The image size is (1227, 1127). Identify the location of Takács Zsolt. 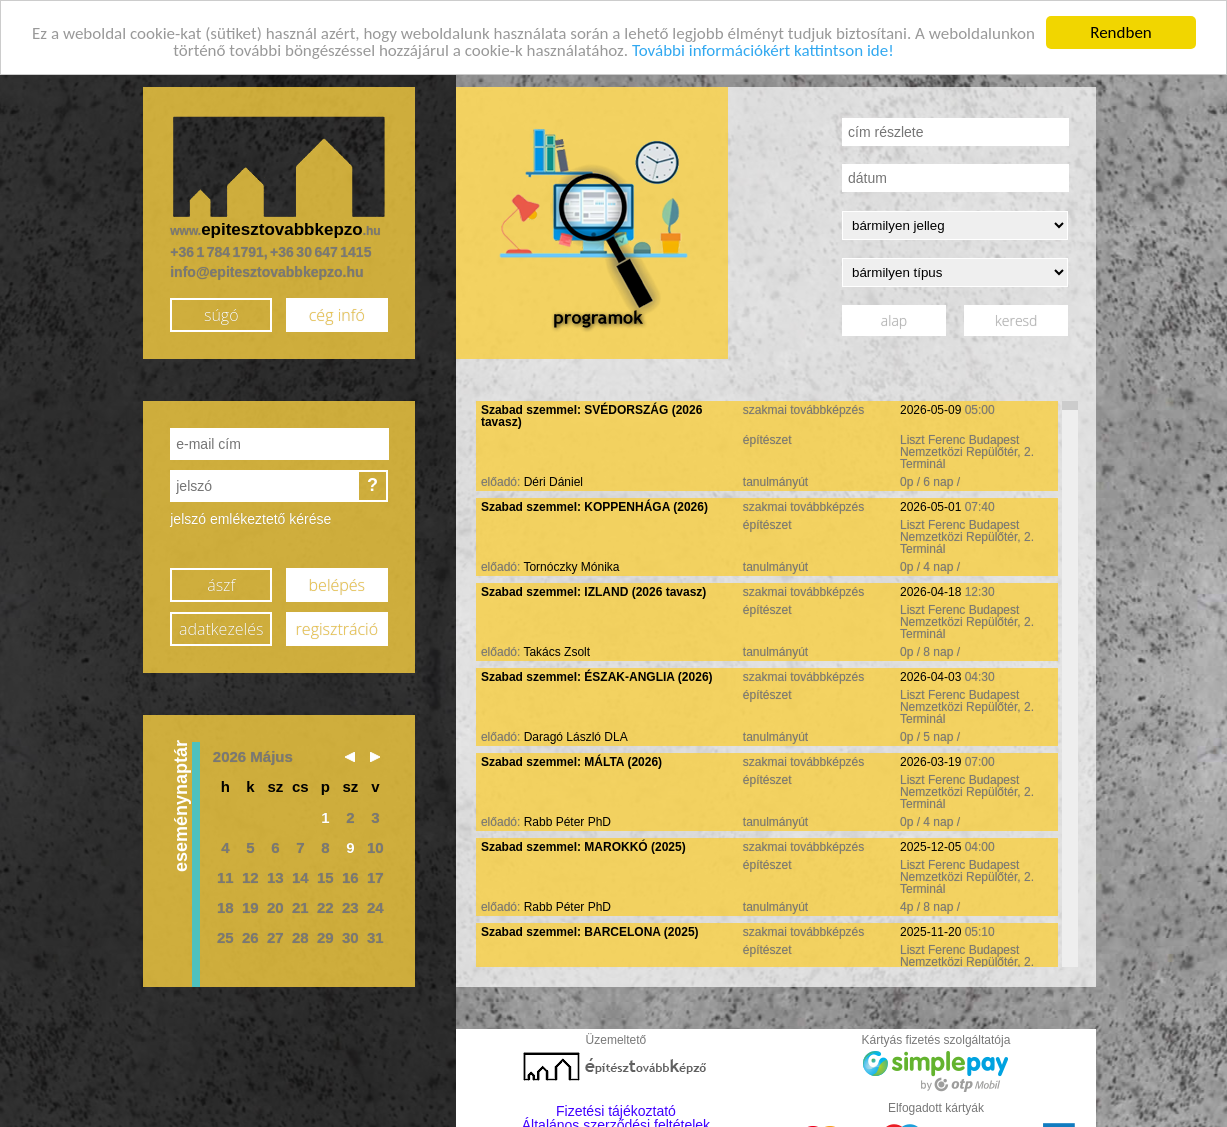
(556, 648).